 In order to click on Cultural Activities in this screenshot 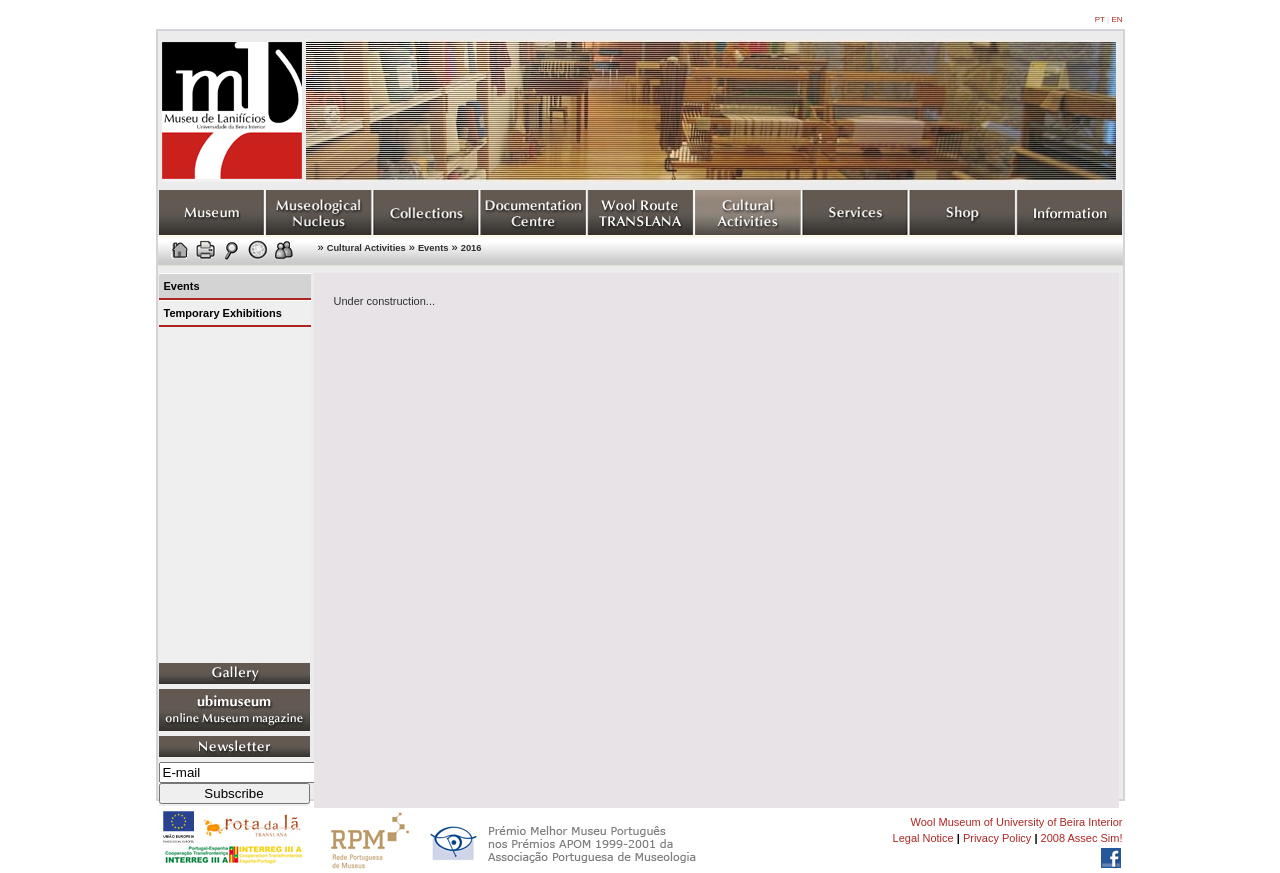, I will do `click(366, 248)`.